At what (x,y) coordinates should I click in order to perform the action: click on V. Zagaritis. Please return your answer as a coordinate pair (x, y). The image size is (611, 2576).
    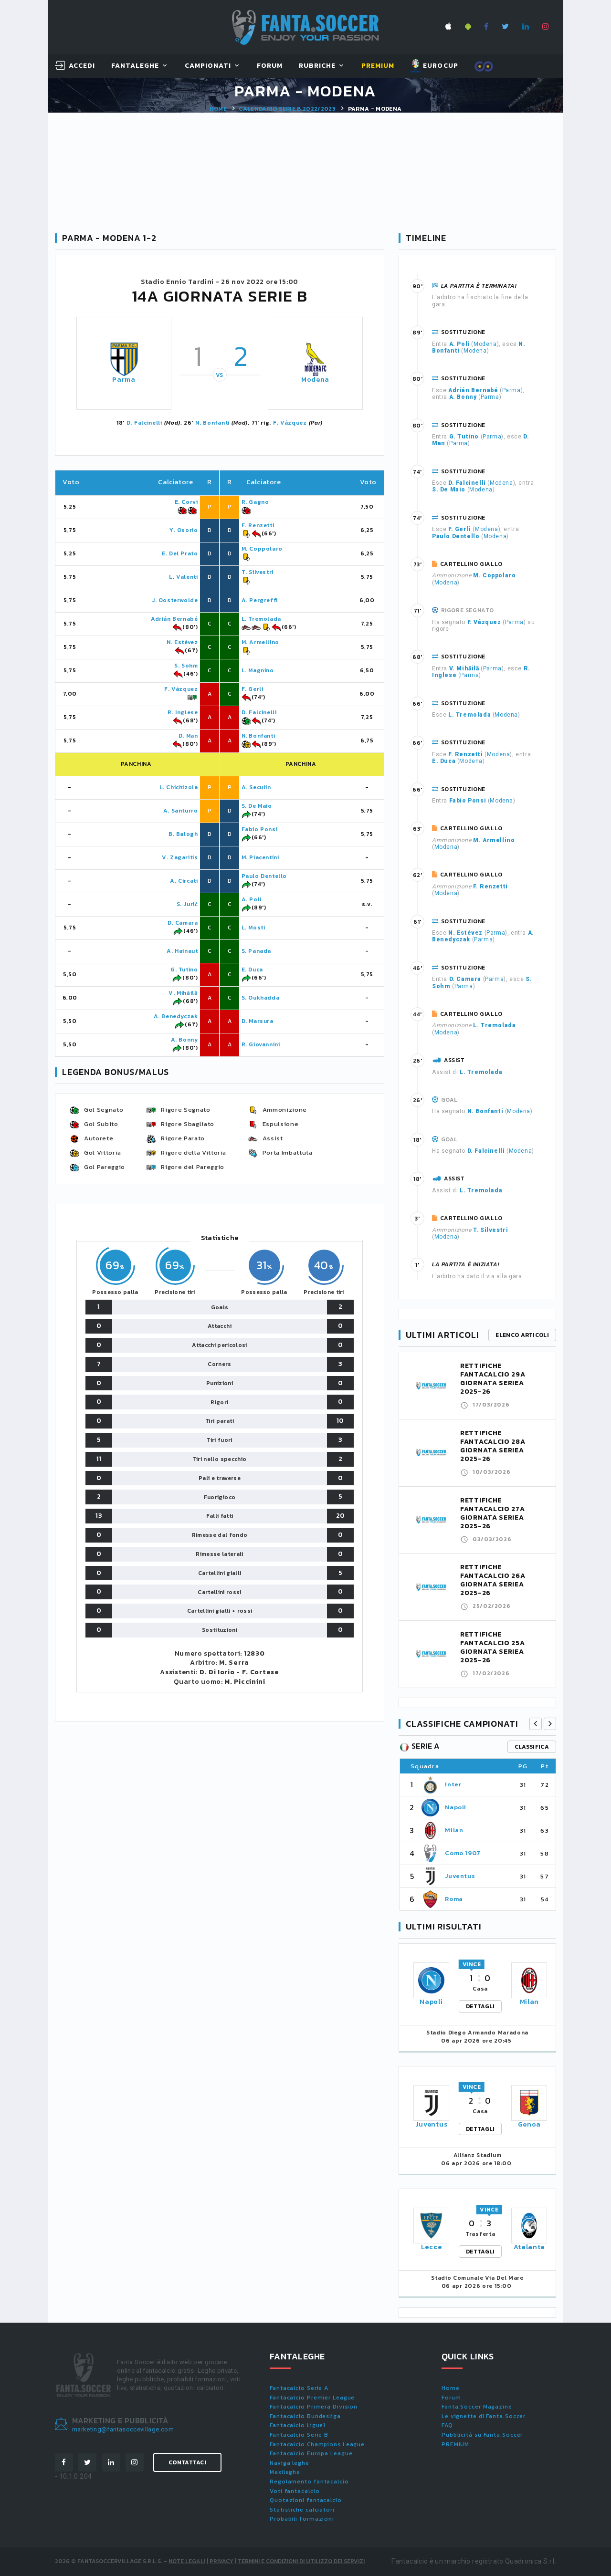
    Looking at the image, I should click on (180, 857).